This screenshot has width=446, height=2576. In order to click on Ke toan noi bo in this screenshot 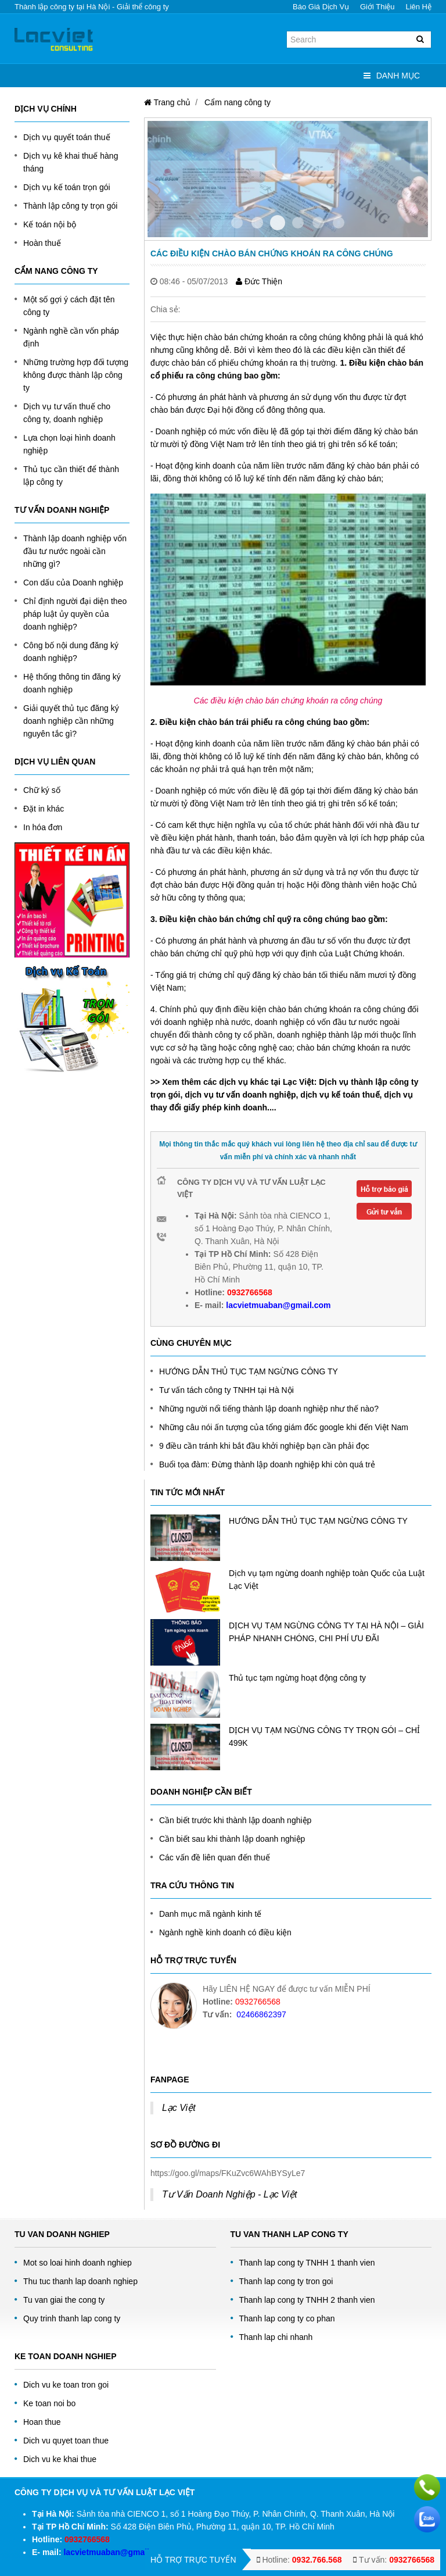, I will do `click(49, 2403)`.